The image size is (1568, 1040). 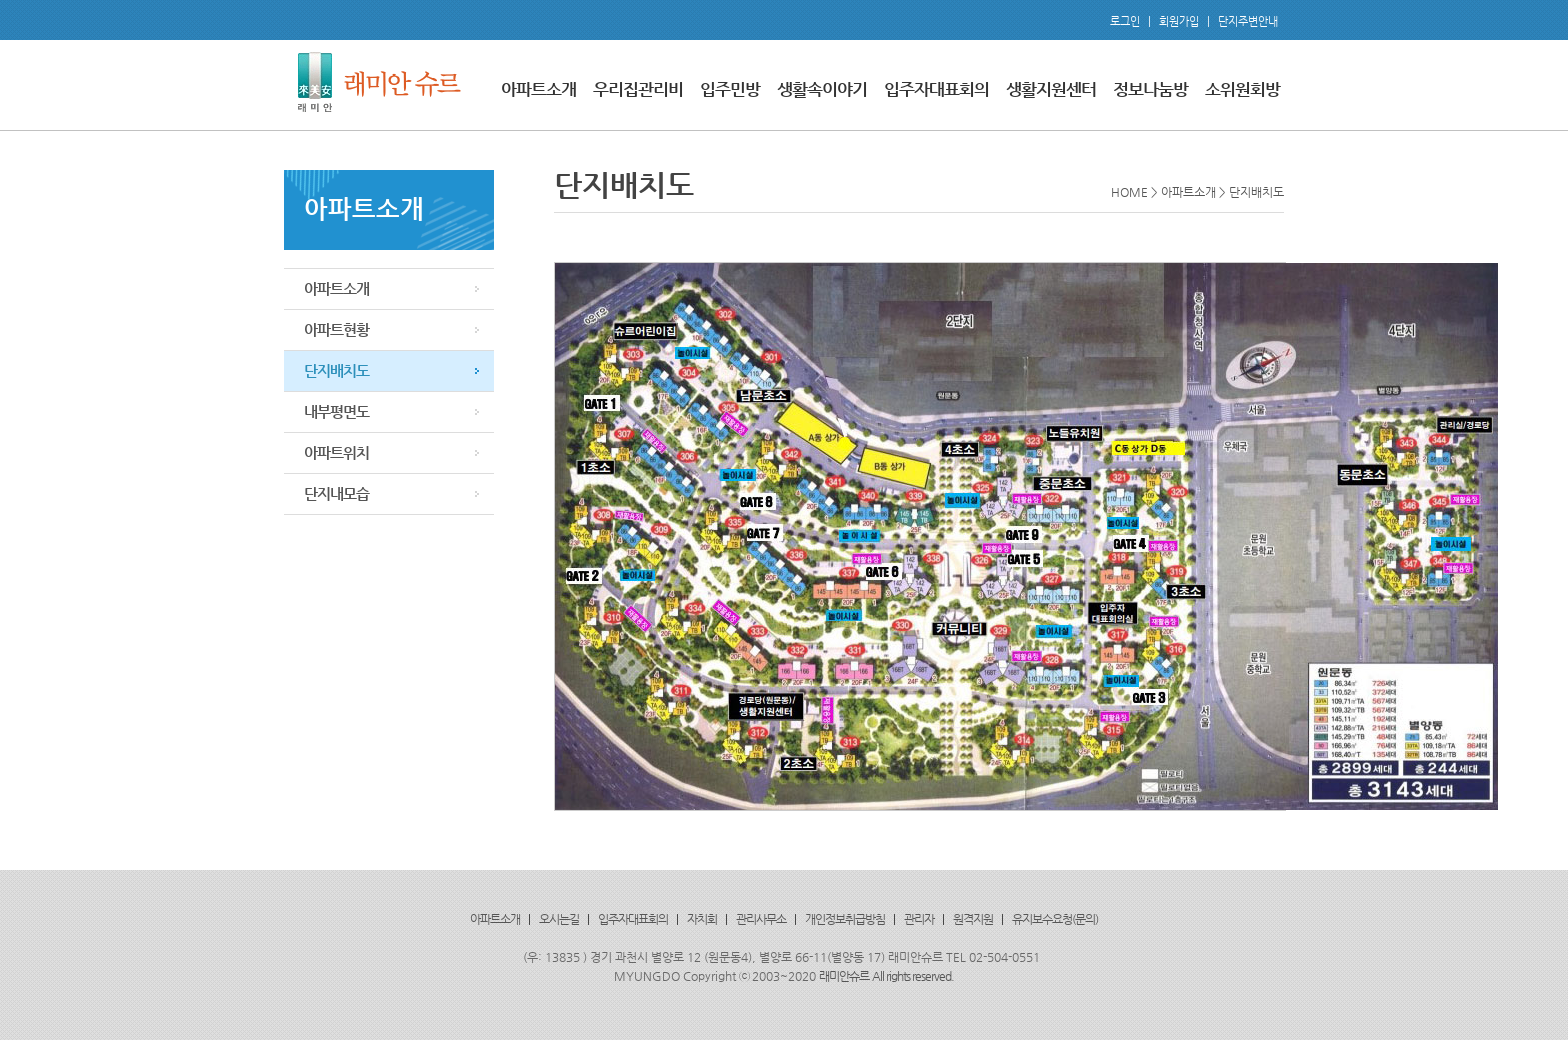 What do you see at coordinates (973, 919) in the screenshot?
I see `원격지원` at bounding box center [973, 919].